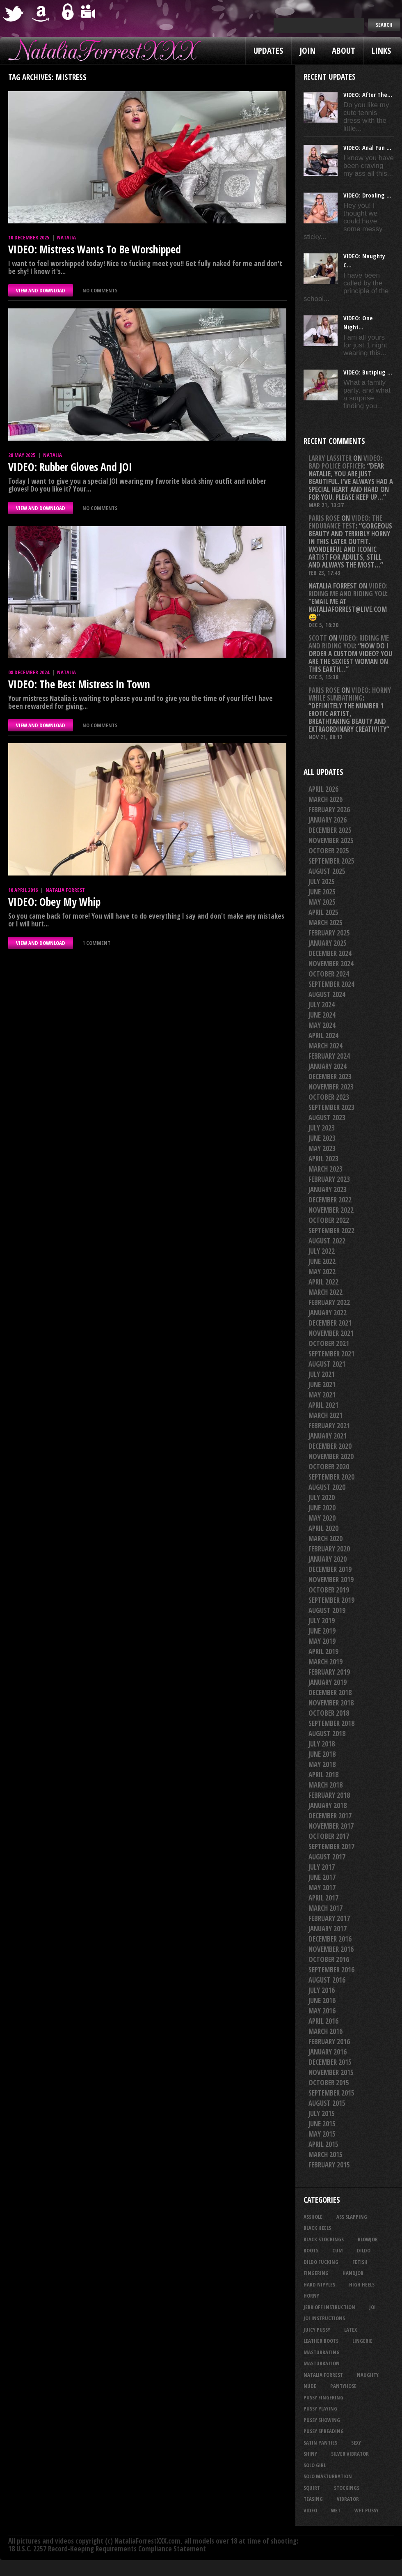 The height and width of the screenshot is (2576, 402). What do you see at coordinates (321, 2340) in the screenshot?
I see `leather boots [leather boots (27 items)]` at bounding box center [321, 2340].